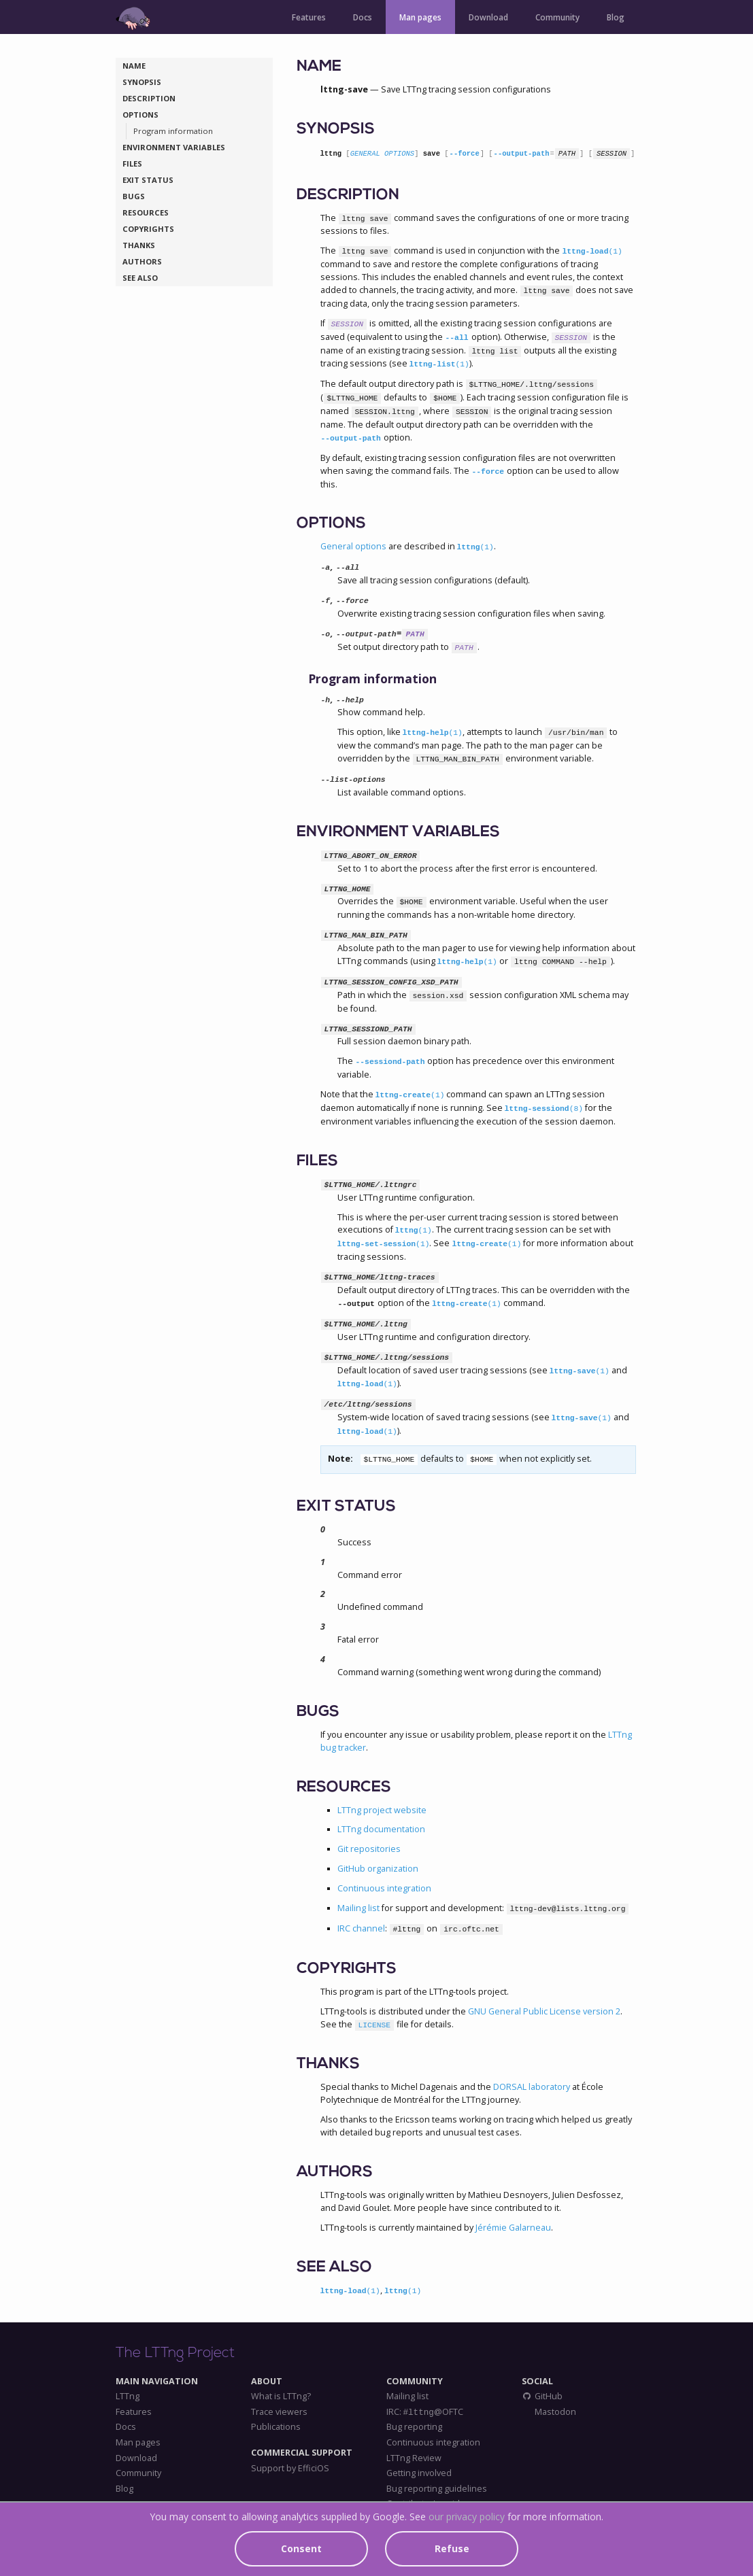 The width and height of the screenshot is (753, 2576). Describe the element at coordinates (384, 1888) in the screenshot. I see `Continuous integration` at that location.